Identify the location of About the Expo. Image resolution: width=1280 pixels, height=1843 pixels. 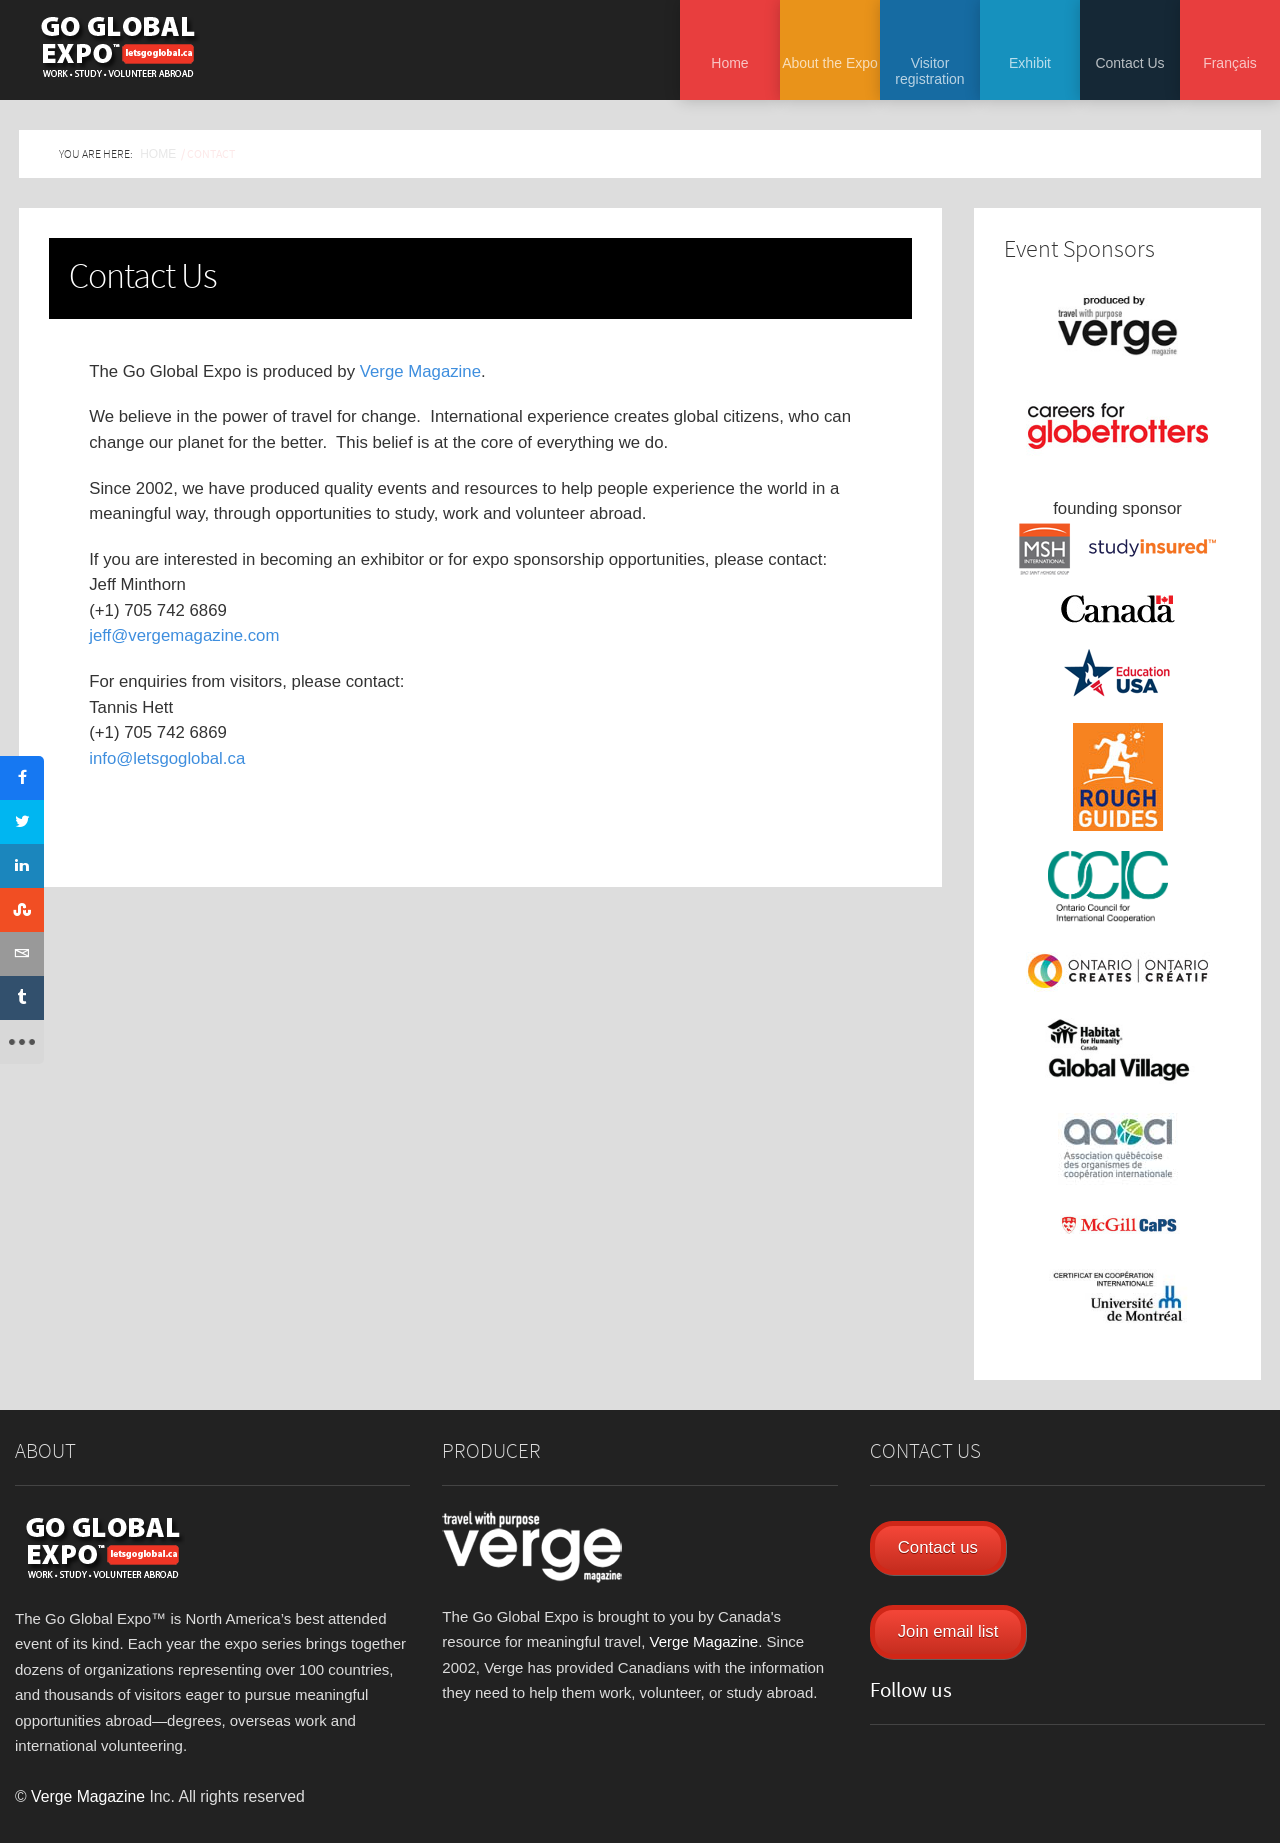
(830, 63).